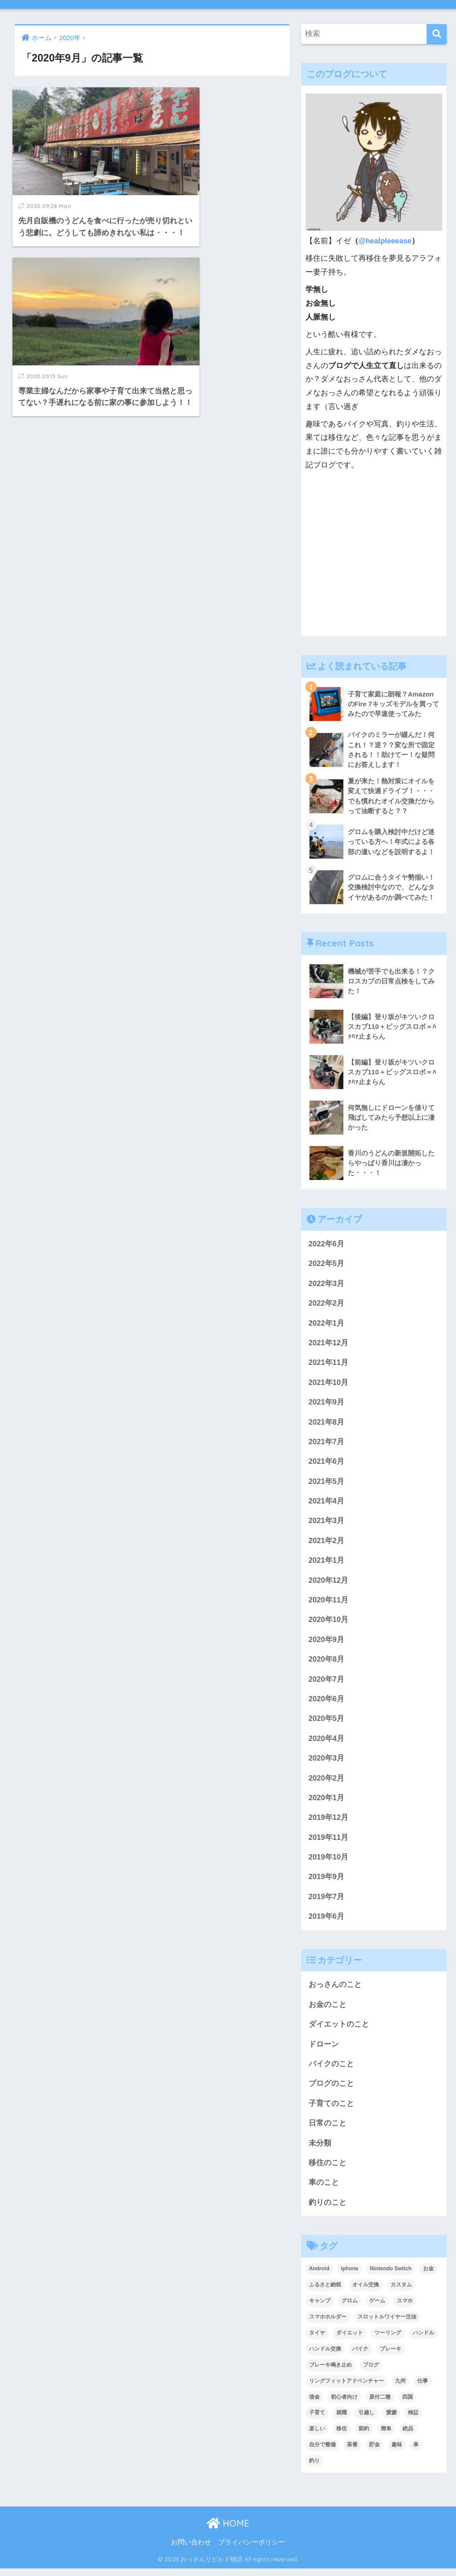 The width and height of the screenshot is (456, 2576). Describe the element at coordinates (387, 2324) in the screenshot. I see `スロットルワイヤー注油 [スロットルワイヤー注油 (2個の項目)]` at that location.